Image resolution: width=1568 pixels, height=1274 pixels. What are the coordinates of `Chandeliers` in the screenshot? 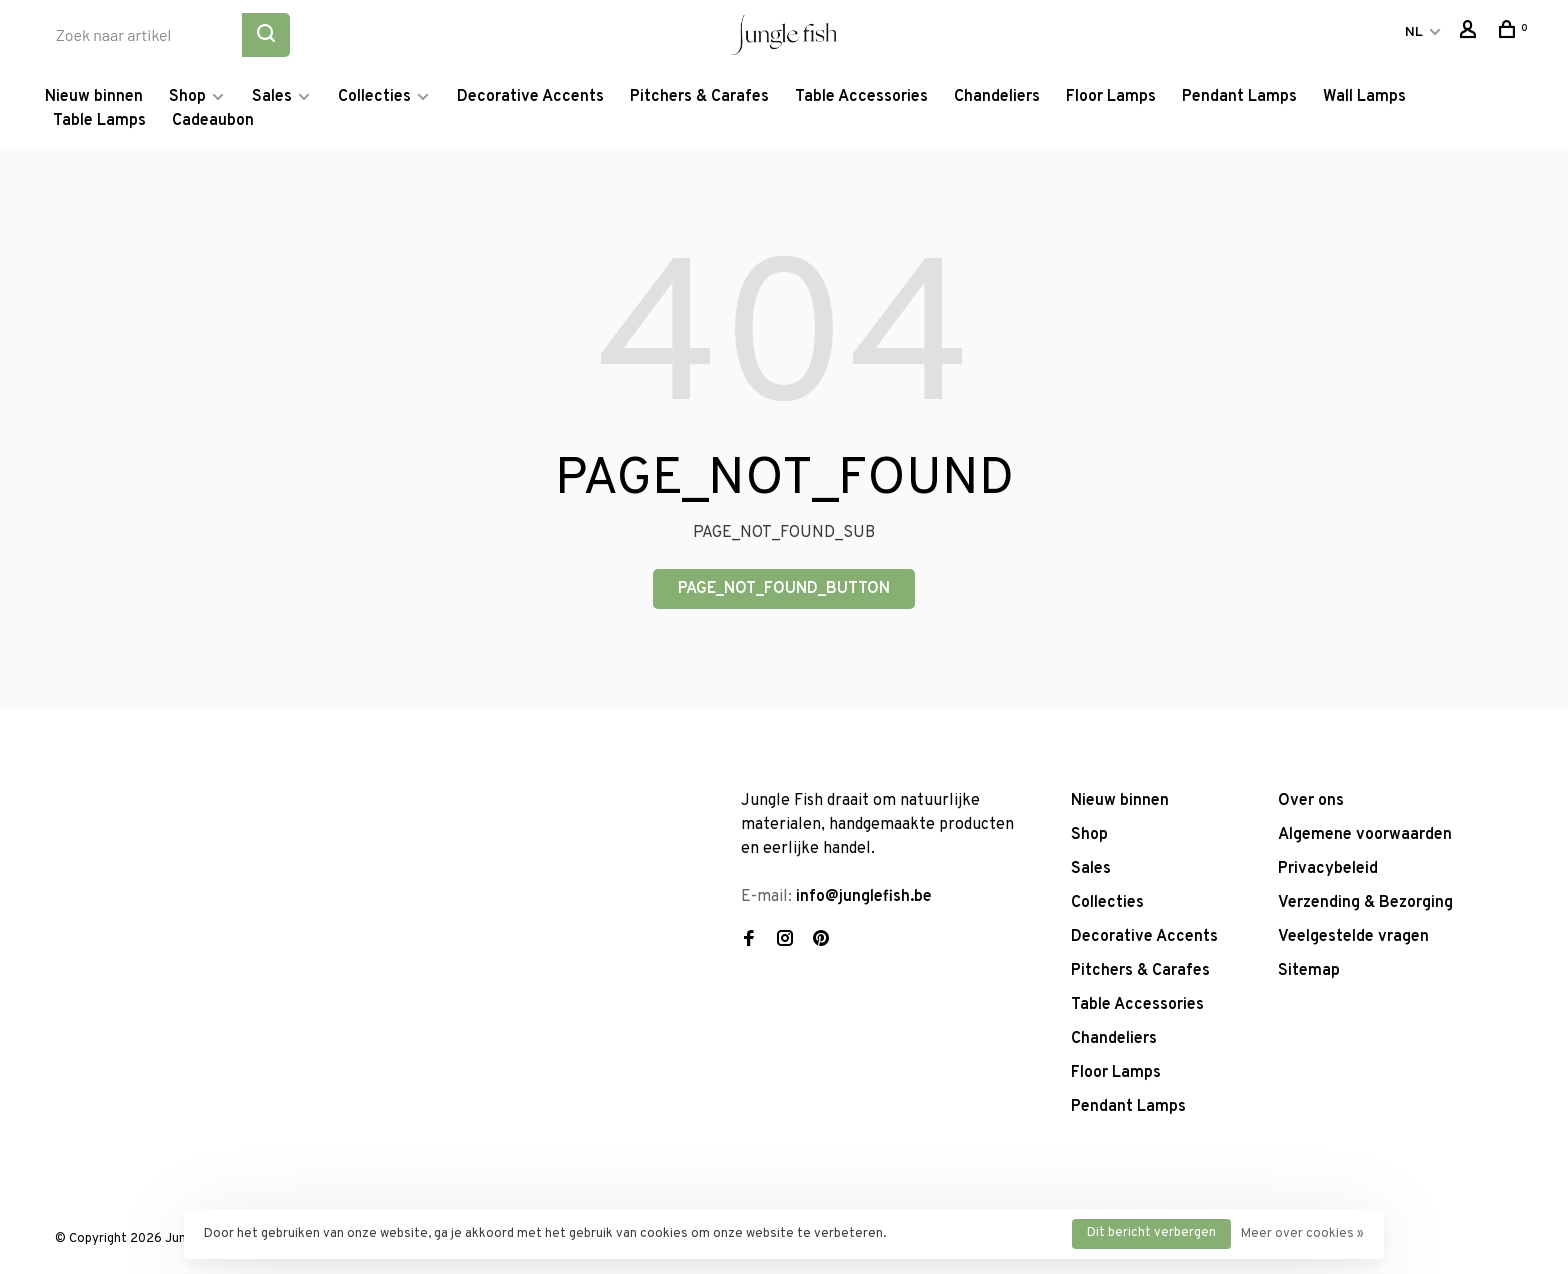 It's located at (997, 97).